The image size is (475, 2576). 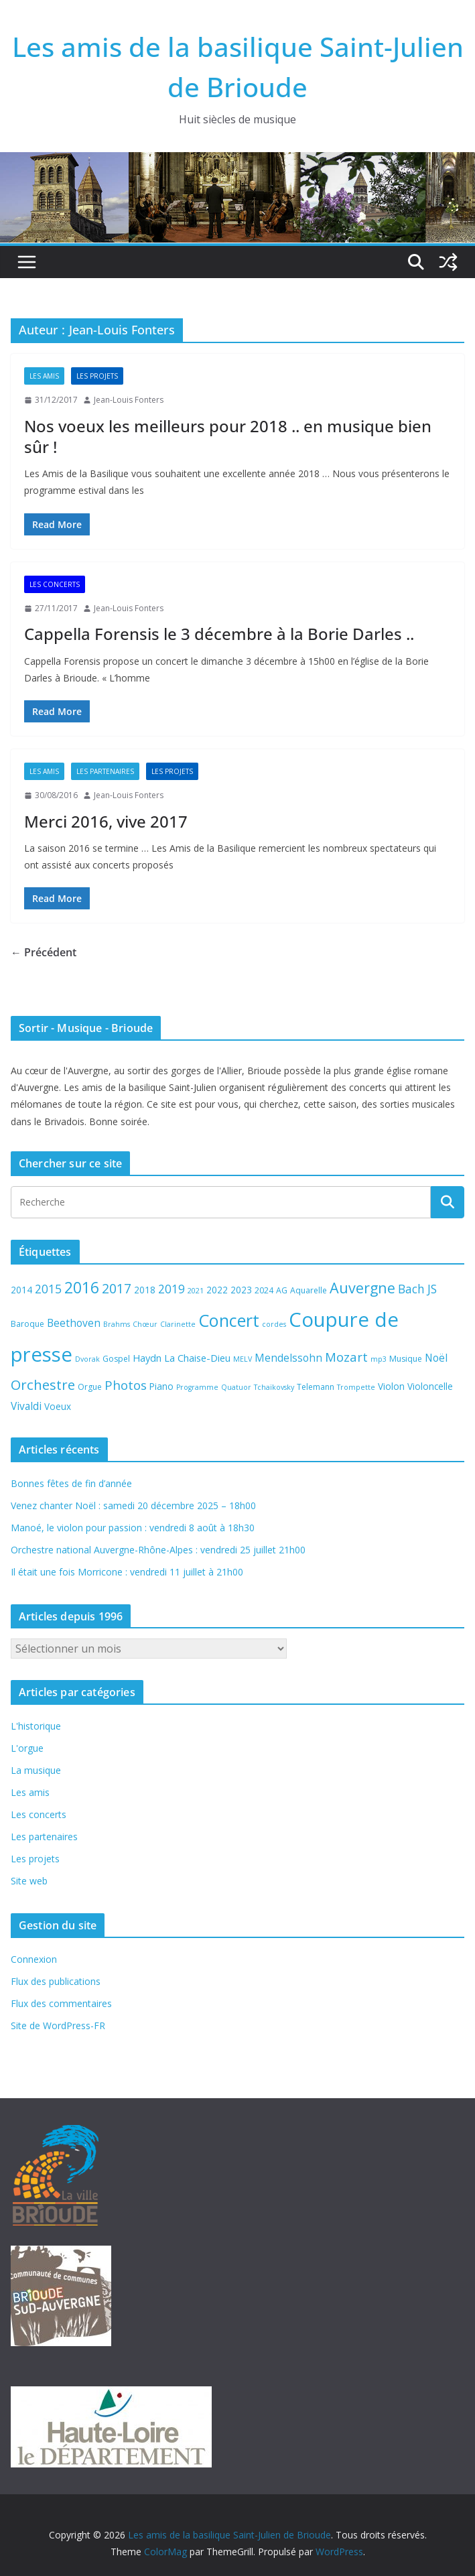 What do you see at coordinates (29, 1880) in the screenshot?
I see `Site web` at bounding box center [29, 1880].